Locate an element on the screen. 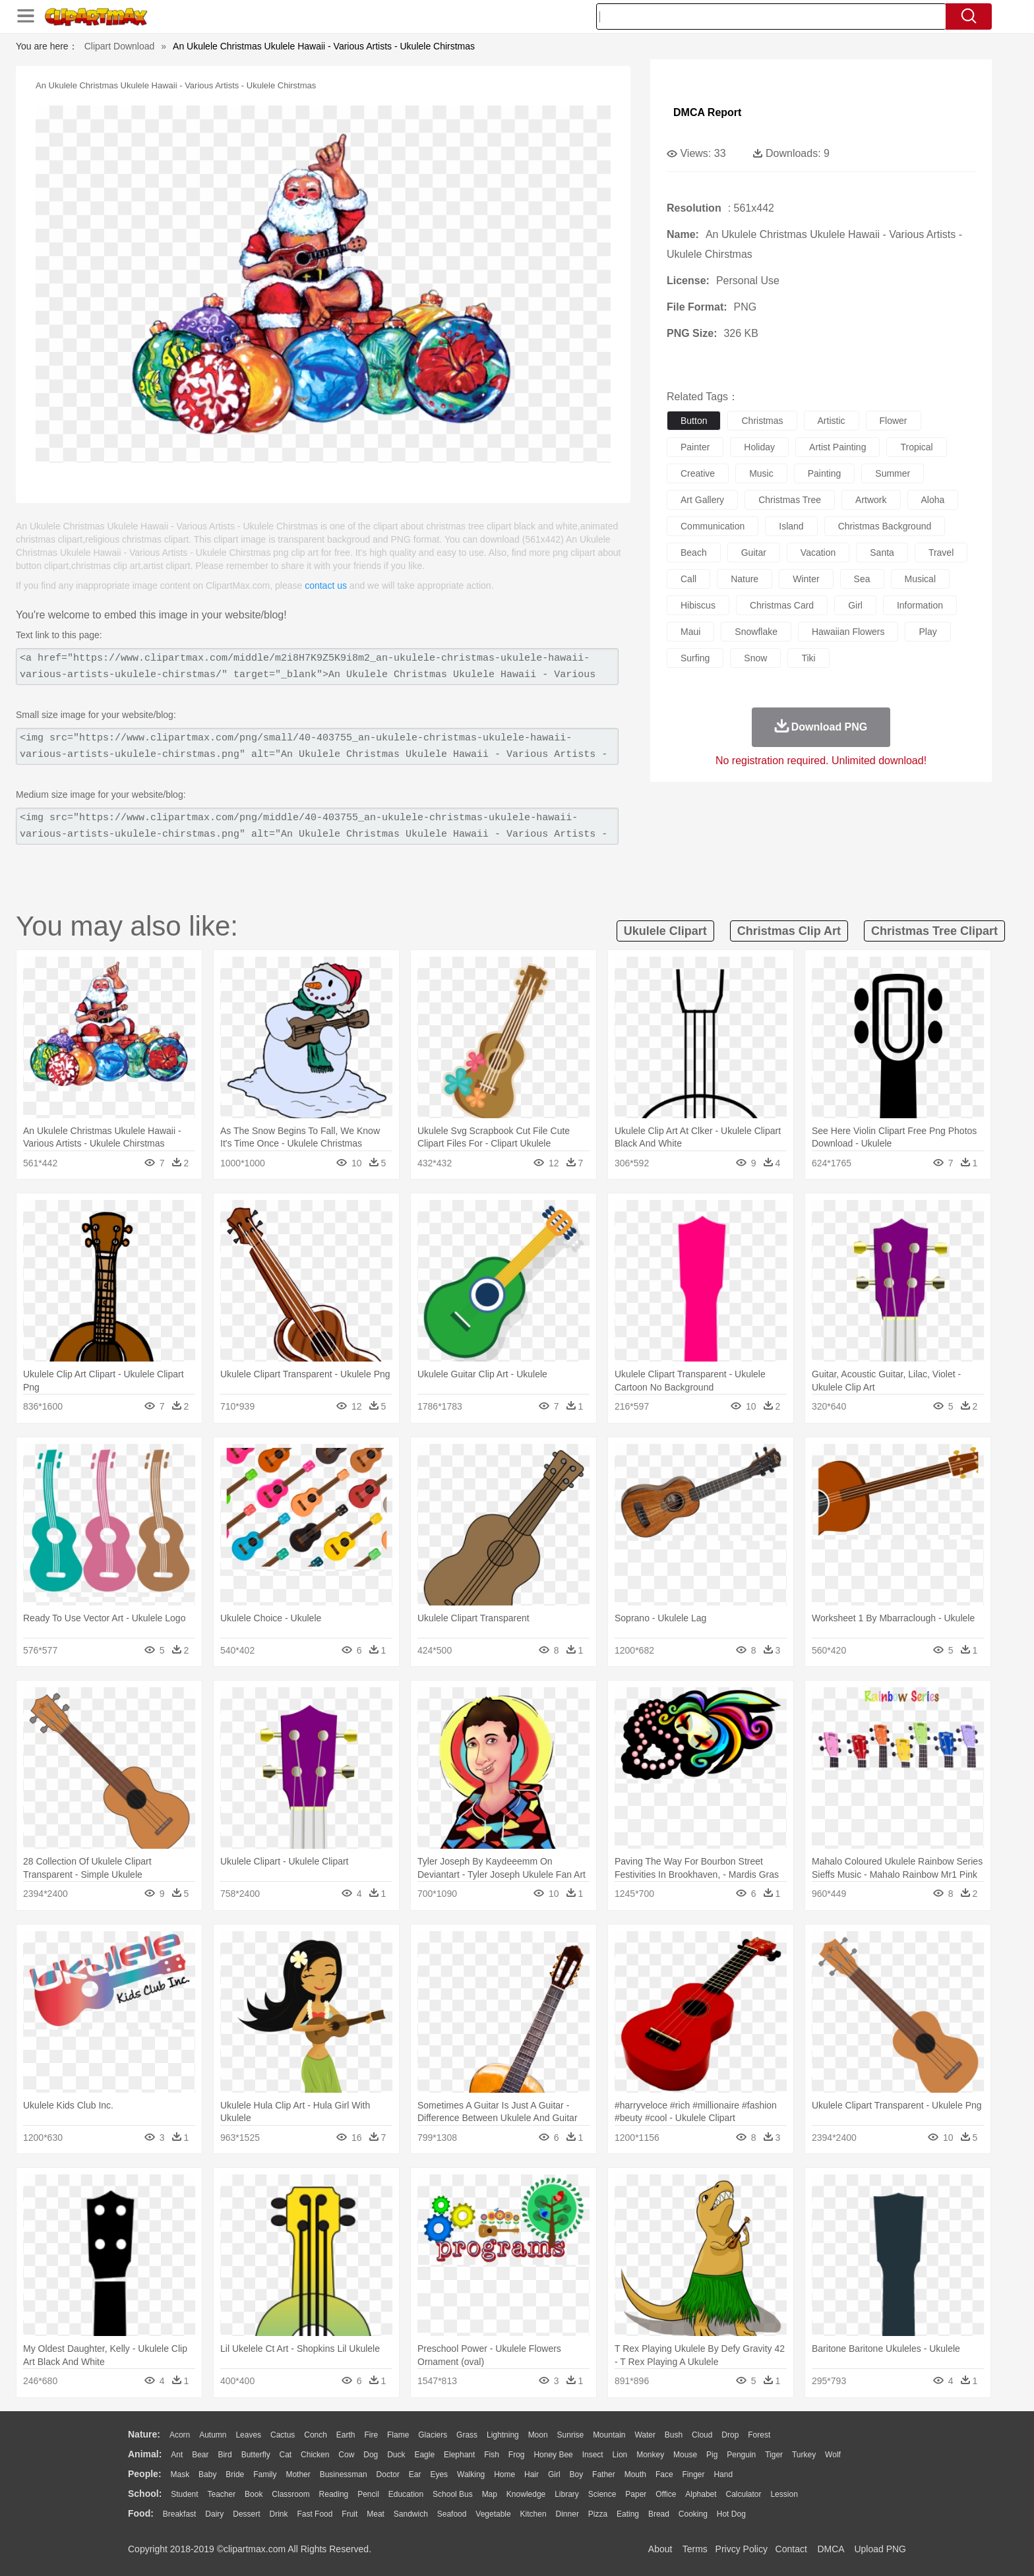  travel is located at coordinates (941, 552).